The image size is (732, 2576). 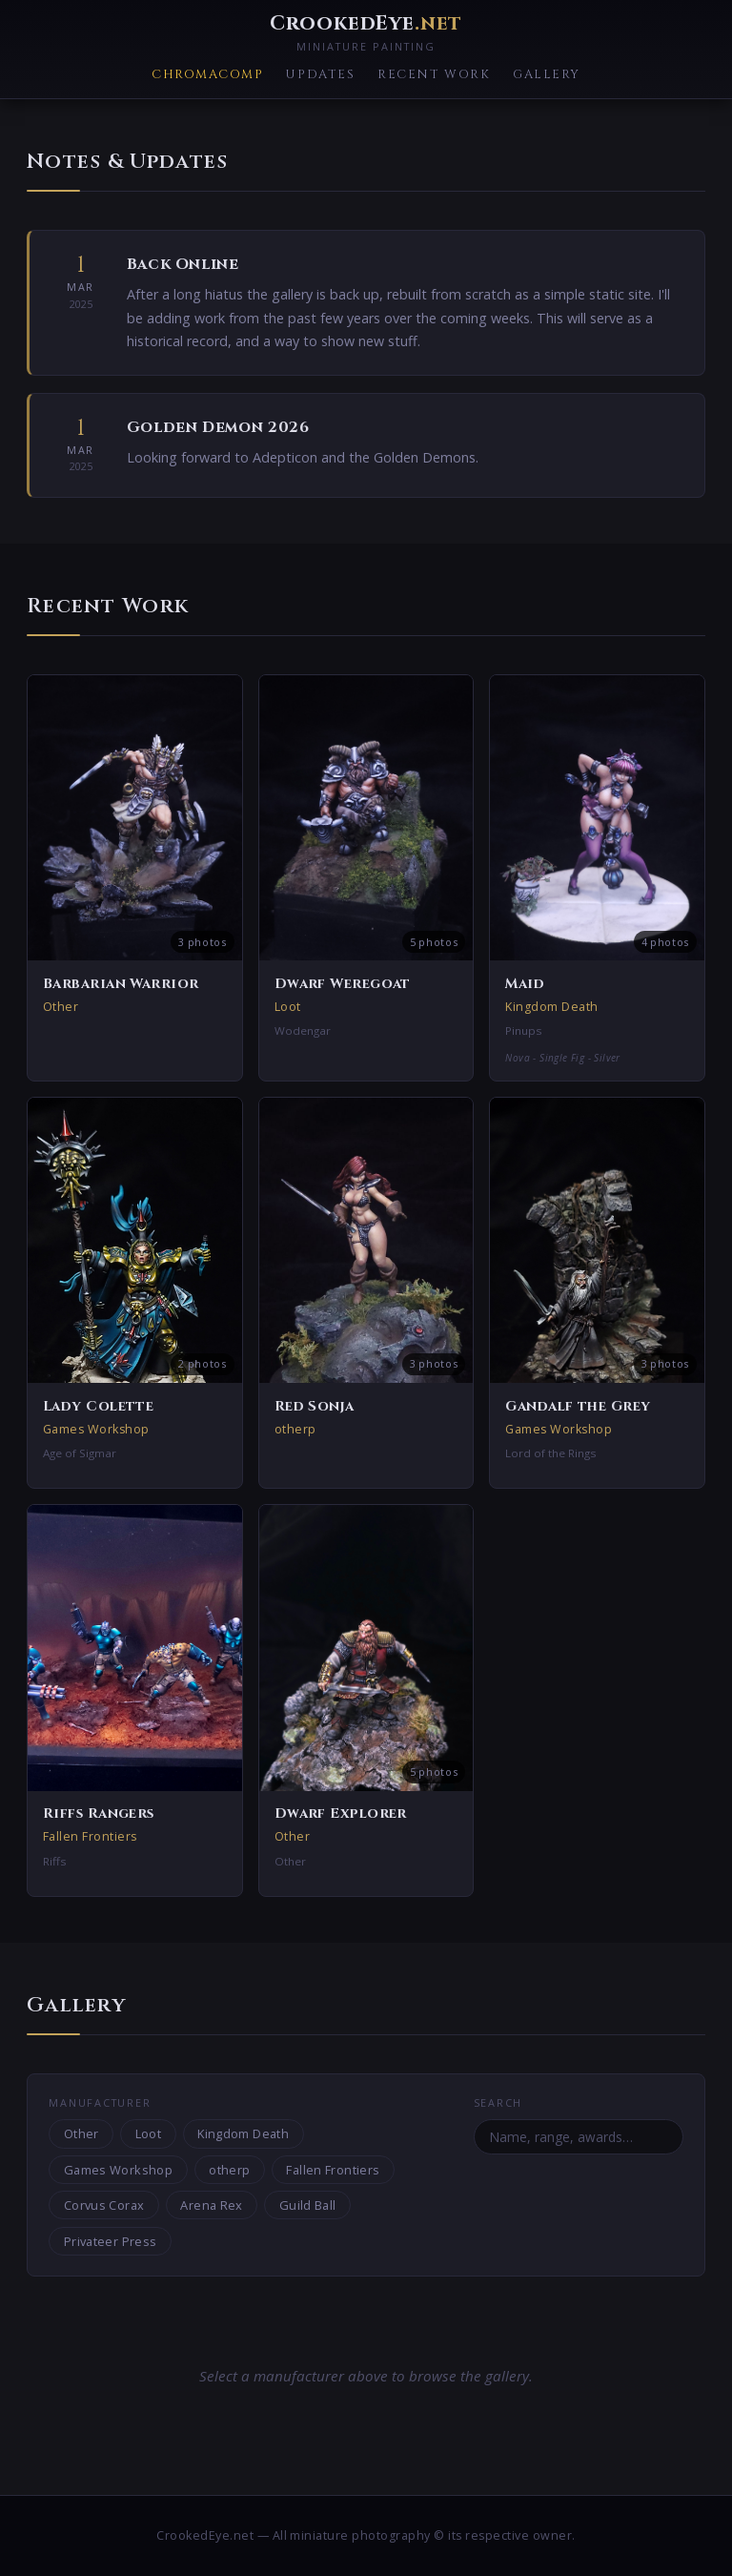 I want to click on Games Workshop, so click(x=118, y=2169).